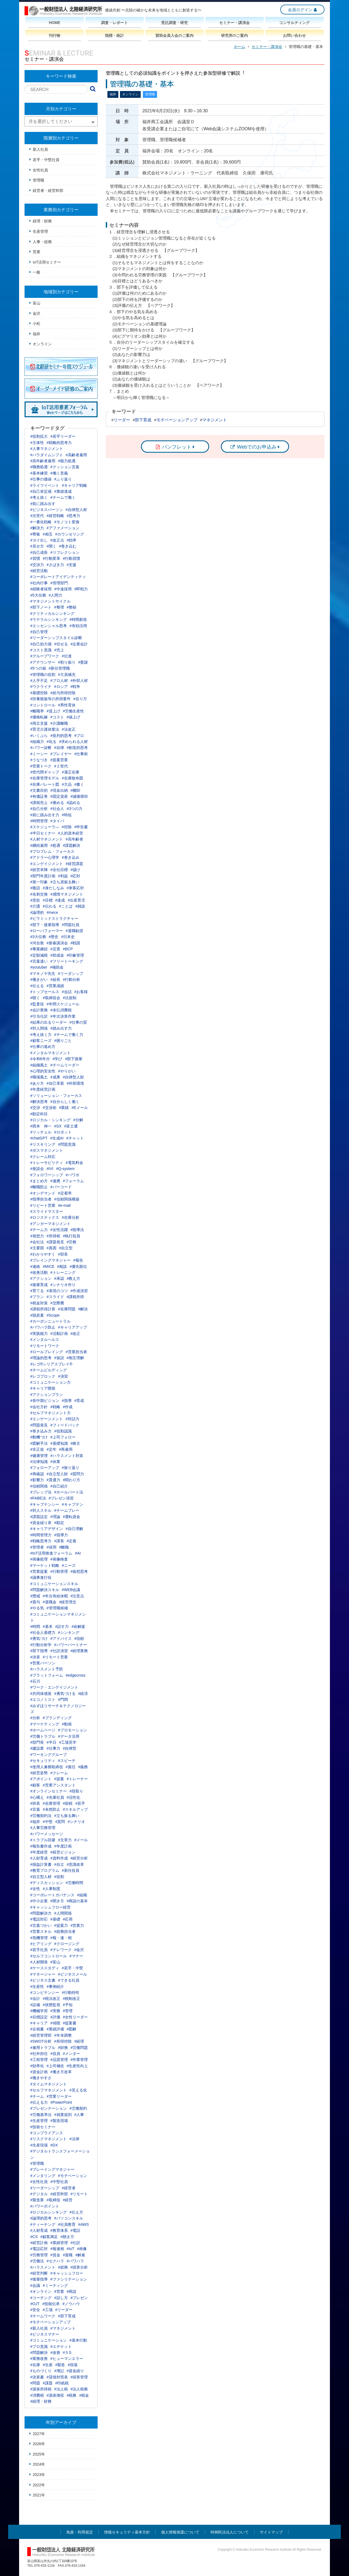 The height and width of the screenshot is (2576, 349). Describe the element at coordinates (44, 1467) in the screenshot. I see `#フォローアップ` at that location.